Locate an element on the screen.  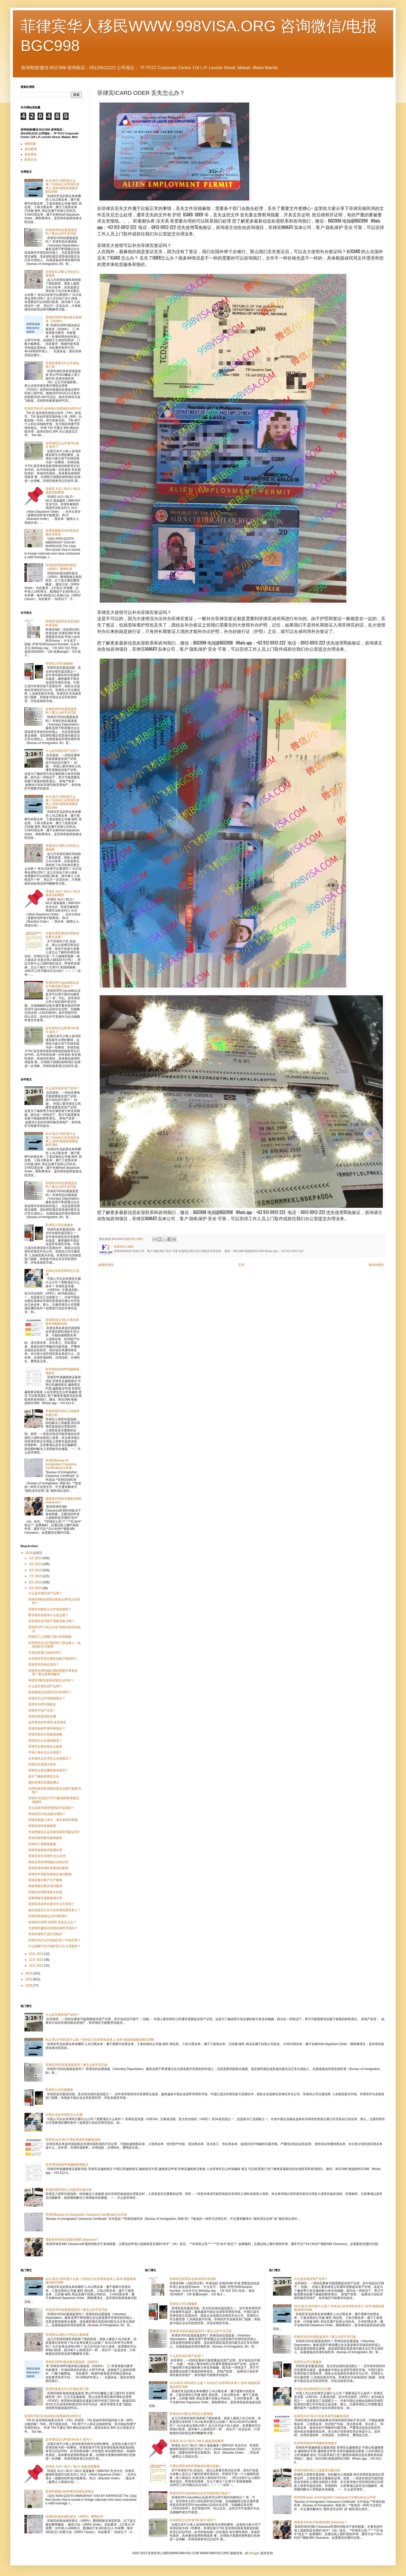
迪拜签证好申请吗 在菲律宾 is located at coordinates (47, 1722).